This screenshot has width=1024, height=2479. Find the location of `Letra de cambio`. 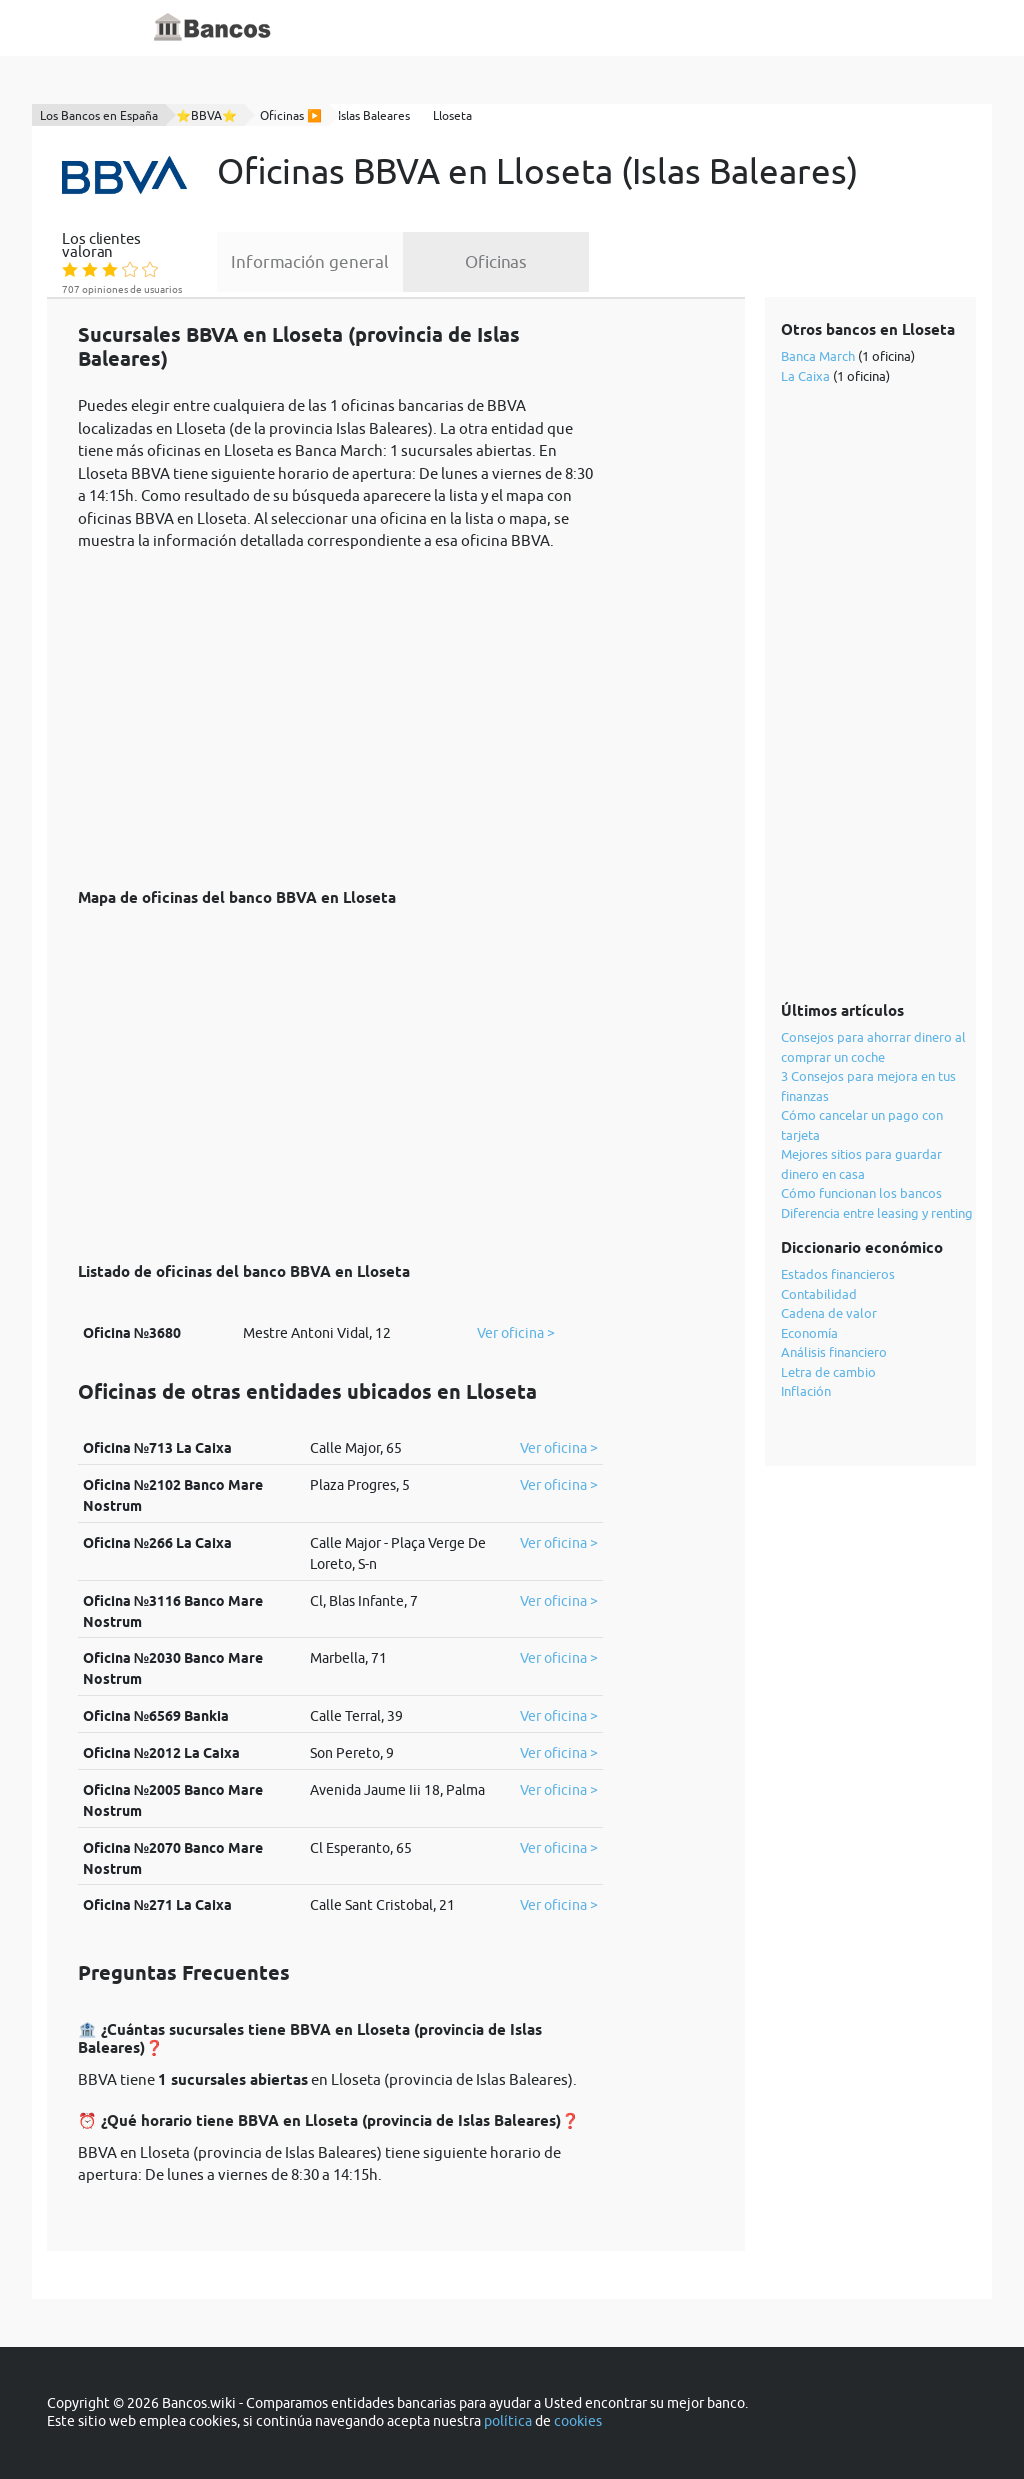

Letra de cambio is located at coordinates (828, 1372).